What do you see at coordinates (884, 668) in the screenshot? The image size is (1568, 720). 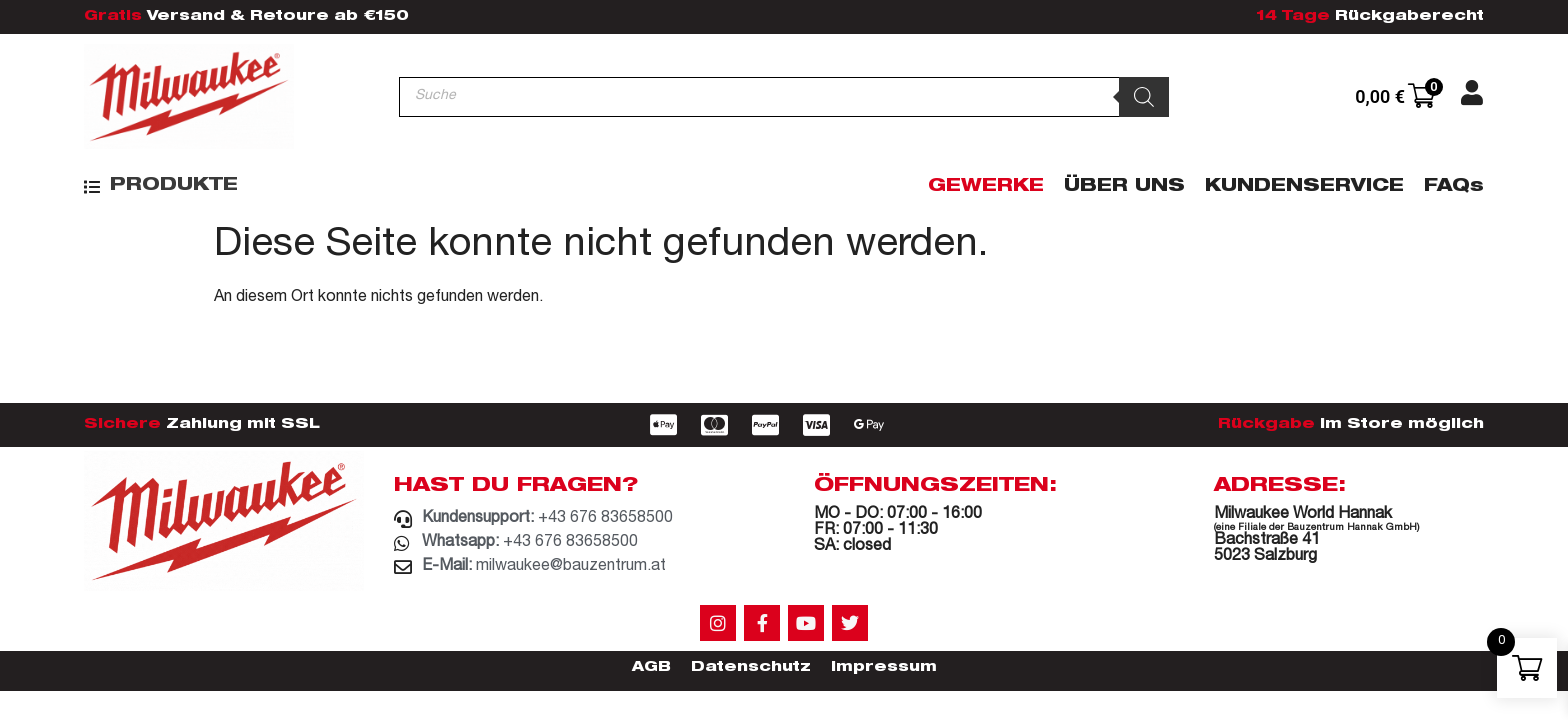 I see `Impressum` at bounding box center [884, 668].